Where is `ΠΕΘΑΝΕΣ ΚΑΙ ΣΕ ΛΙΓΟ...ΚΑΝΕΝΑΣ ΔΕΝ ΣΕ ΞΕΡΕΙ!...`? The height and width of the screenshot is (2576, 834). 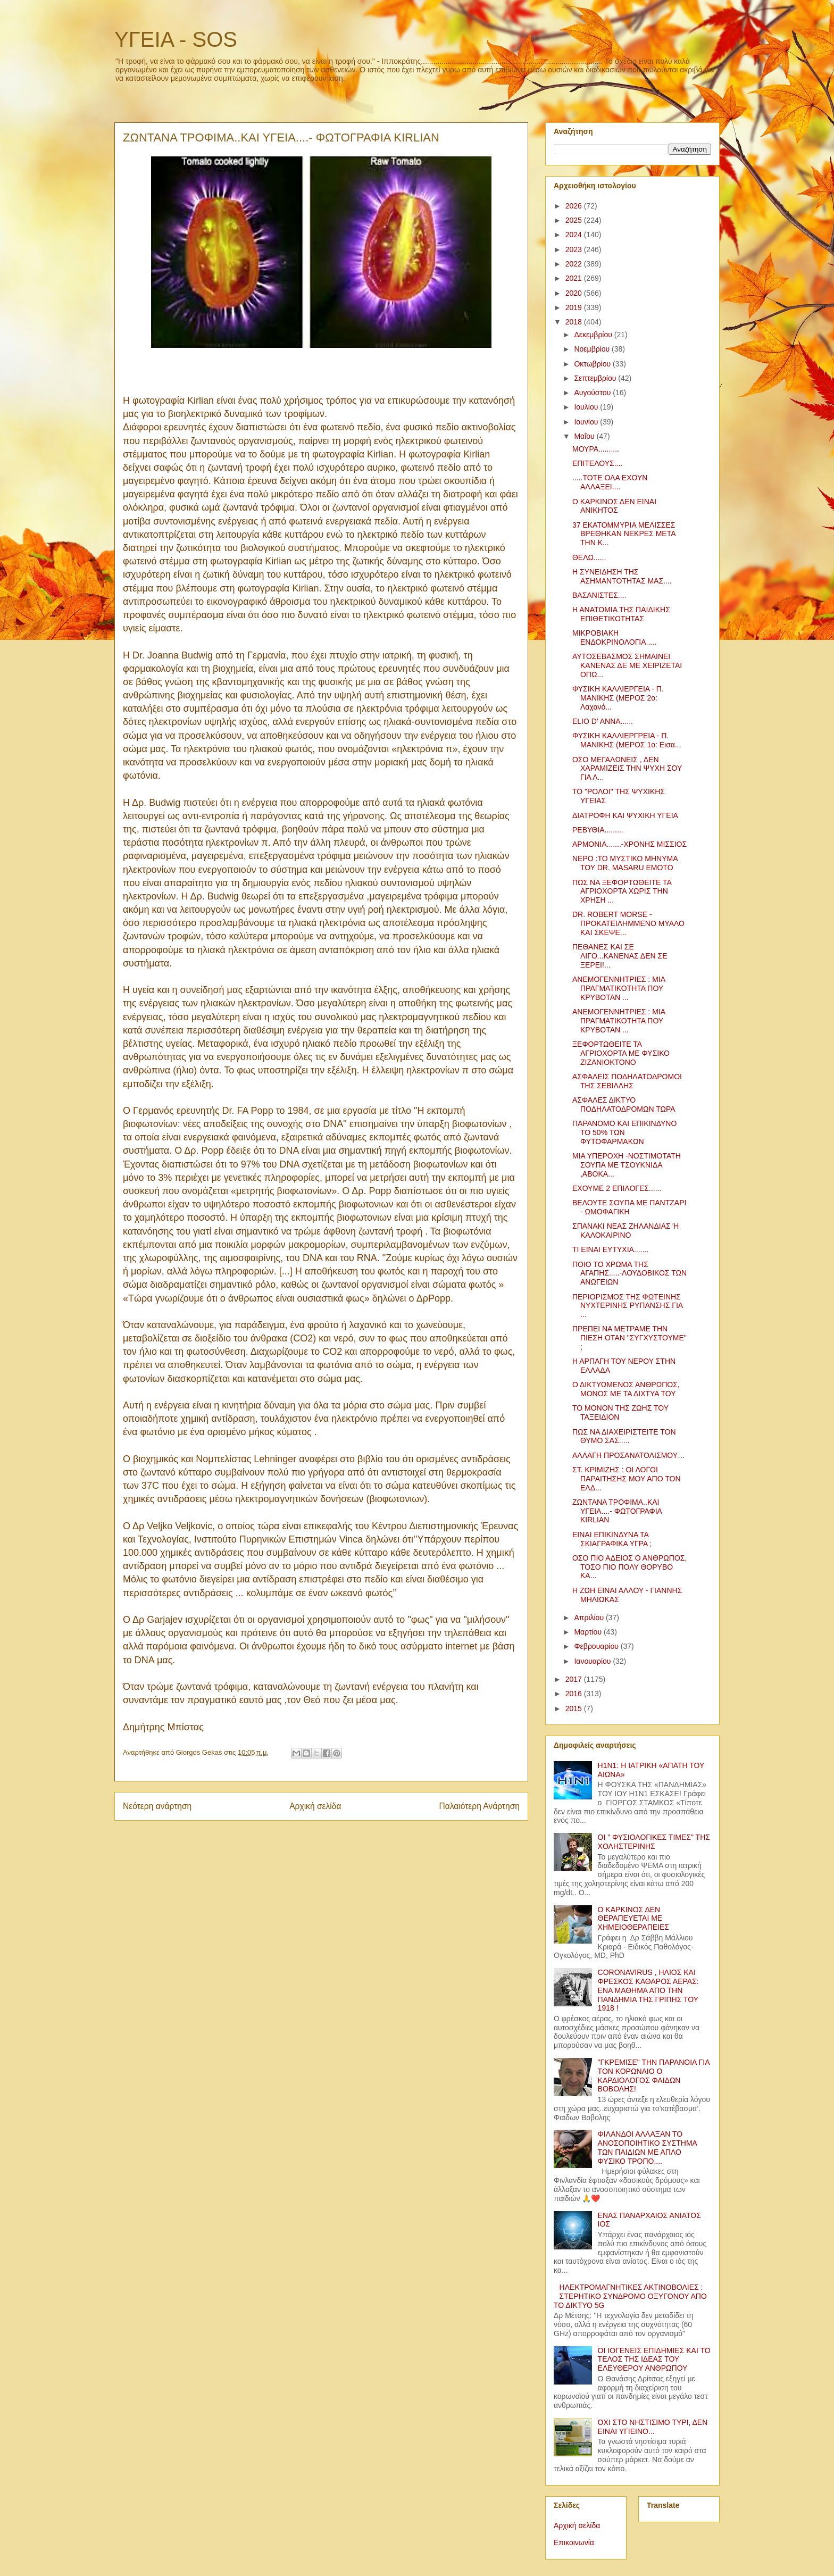 ΠΕΘΑΝΕΣ ΚΑΙ ΣΕ ΛΙΓΟ...ΚΑΝΕΝΑΣ ΔΕΝ ΣΕ ΞΕΡΕΙ!... is located at coordinates (620, 956).